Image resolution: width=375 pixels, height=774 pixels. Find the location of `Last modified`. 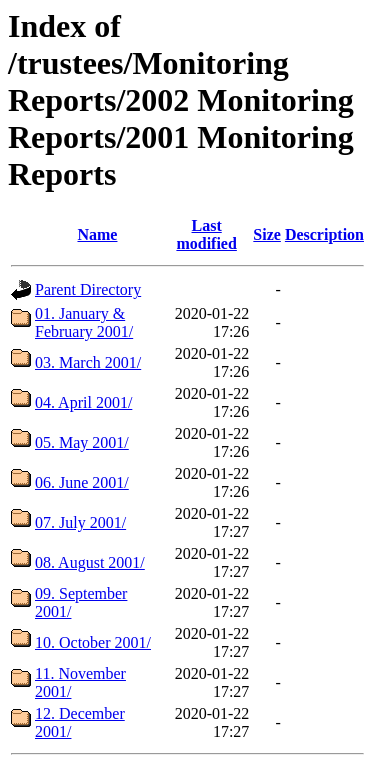

Last modified is located at coordinates (206, 234).